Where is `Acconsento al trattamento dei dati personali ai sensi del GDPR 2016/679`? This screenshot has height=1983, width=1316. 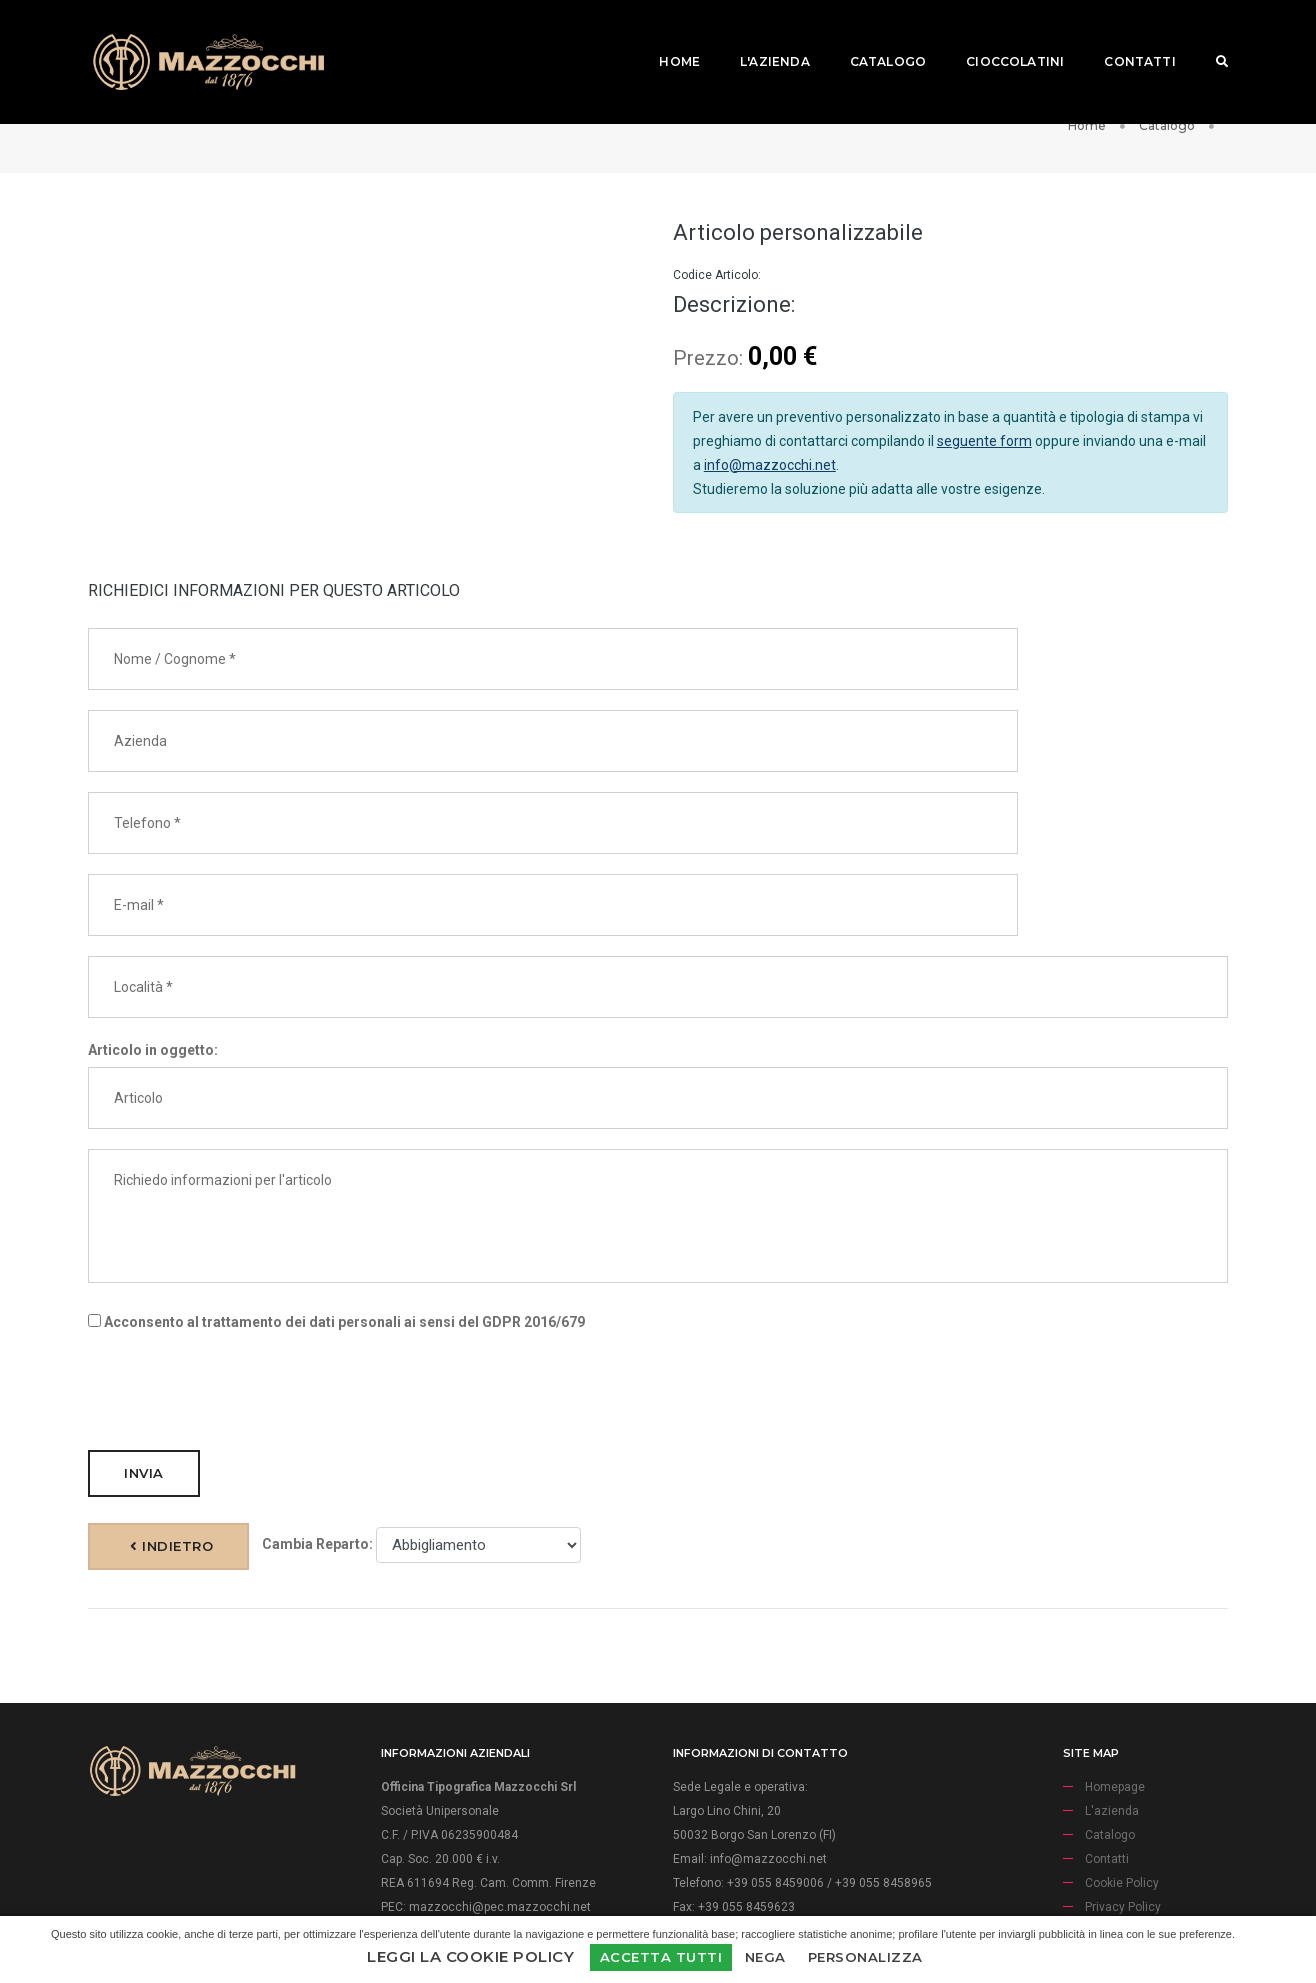 Acconsento al trattamento dei dati personali ai sensi del GDPR 2016/679 is located at coordinates (336, 1209).